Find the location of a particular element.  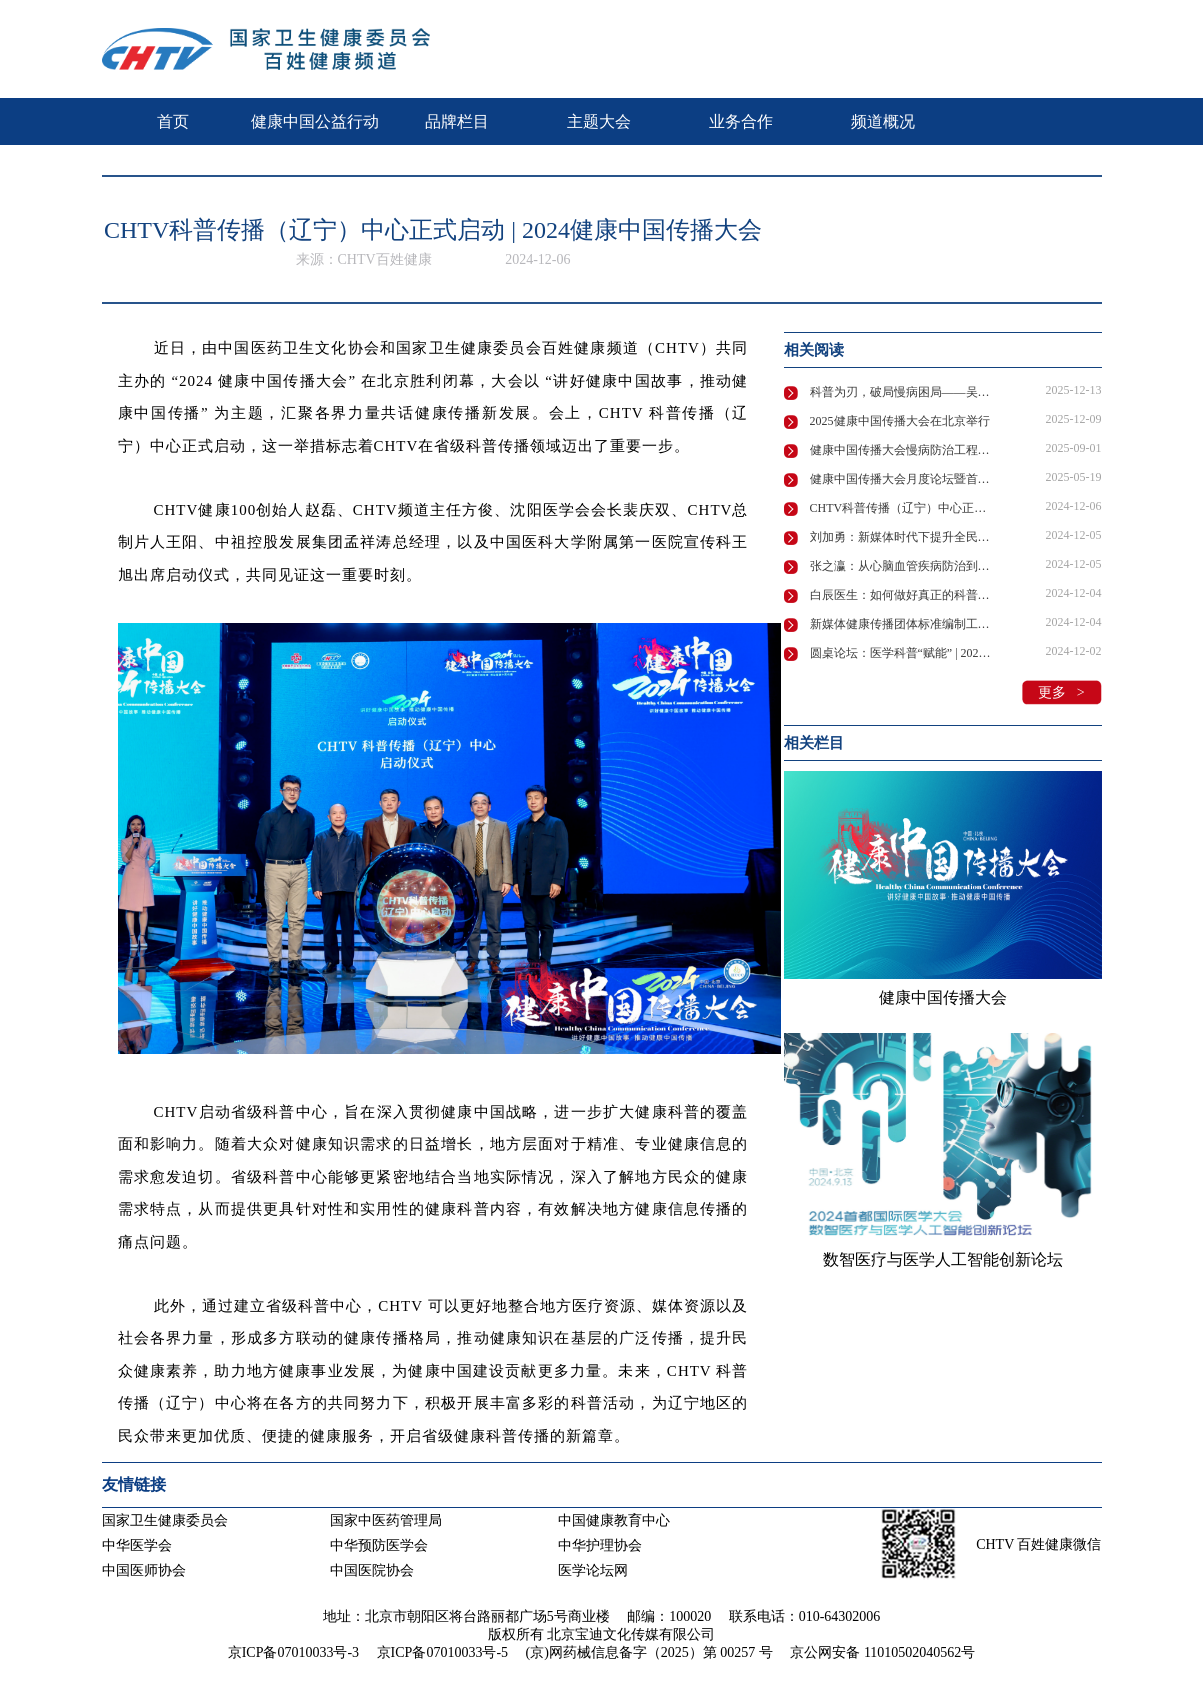

刘加勇：新媒体时代下提升全民健康素养的策略与愿景 | 2024健康中国传播大会 is located at coordinates (903, 537).